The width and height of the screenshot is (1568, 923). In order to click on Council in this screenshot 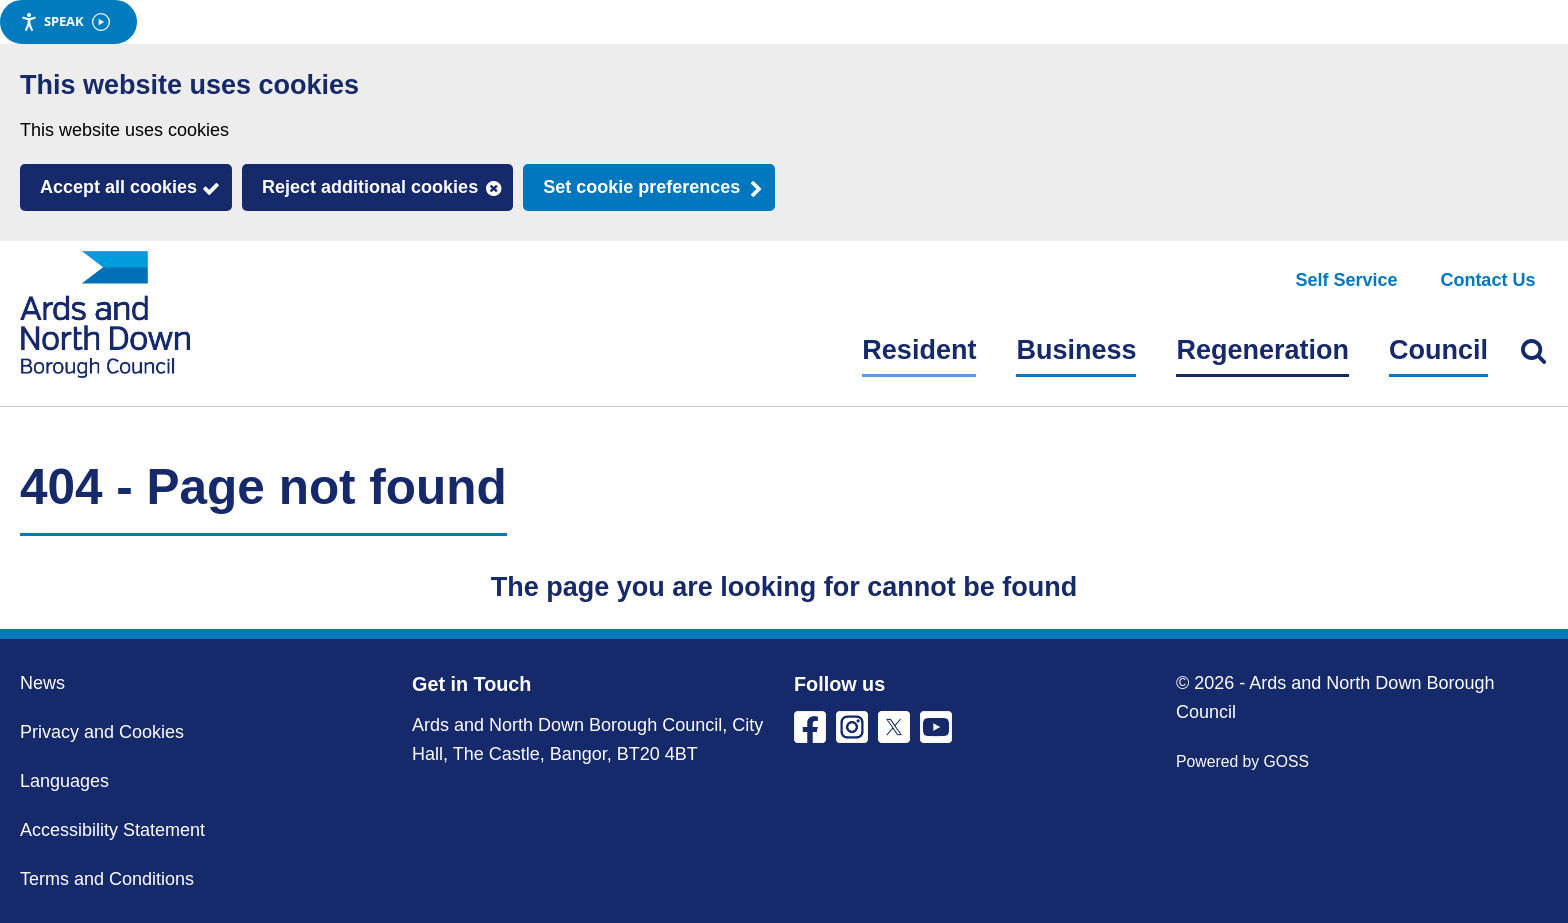, I will do `click(1438, 350)`.